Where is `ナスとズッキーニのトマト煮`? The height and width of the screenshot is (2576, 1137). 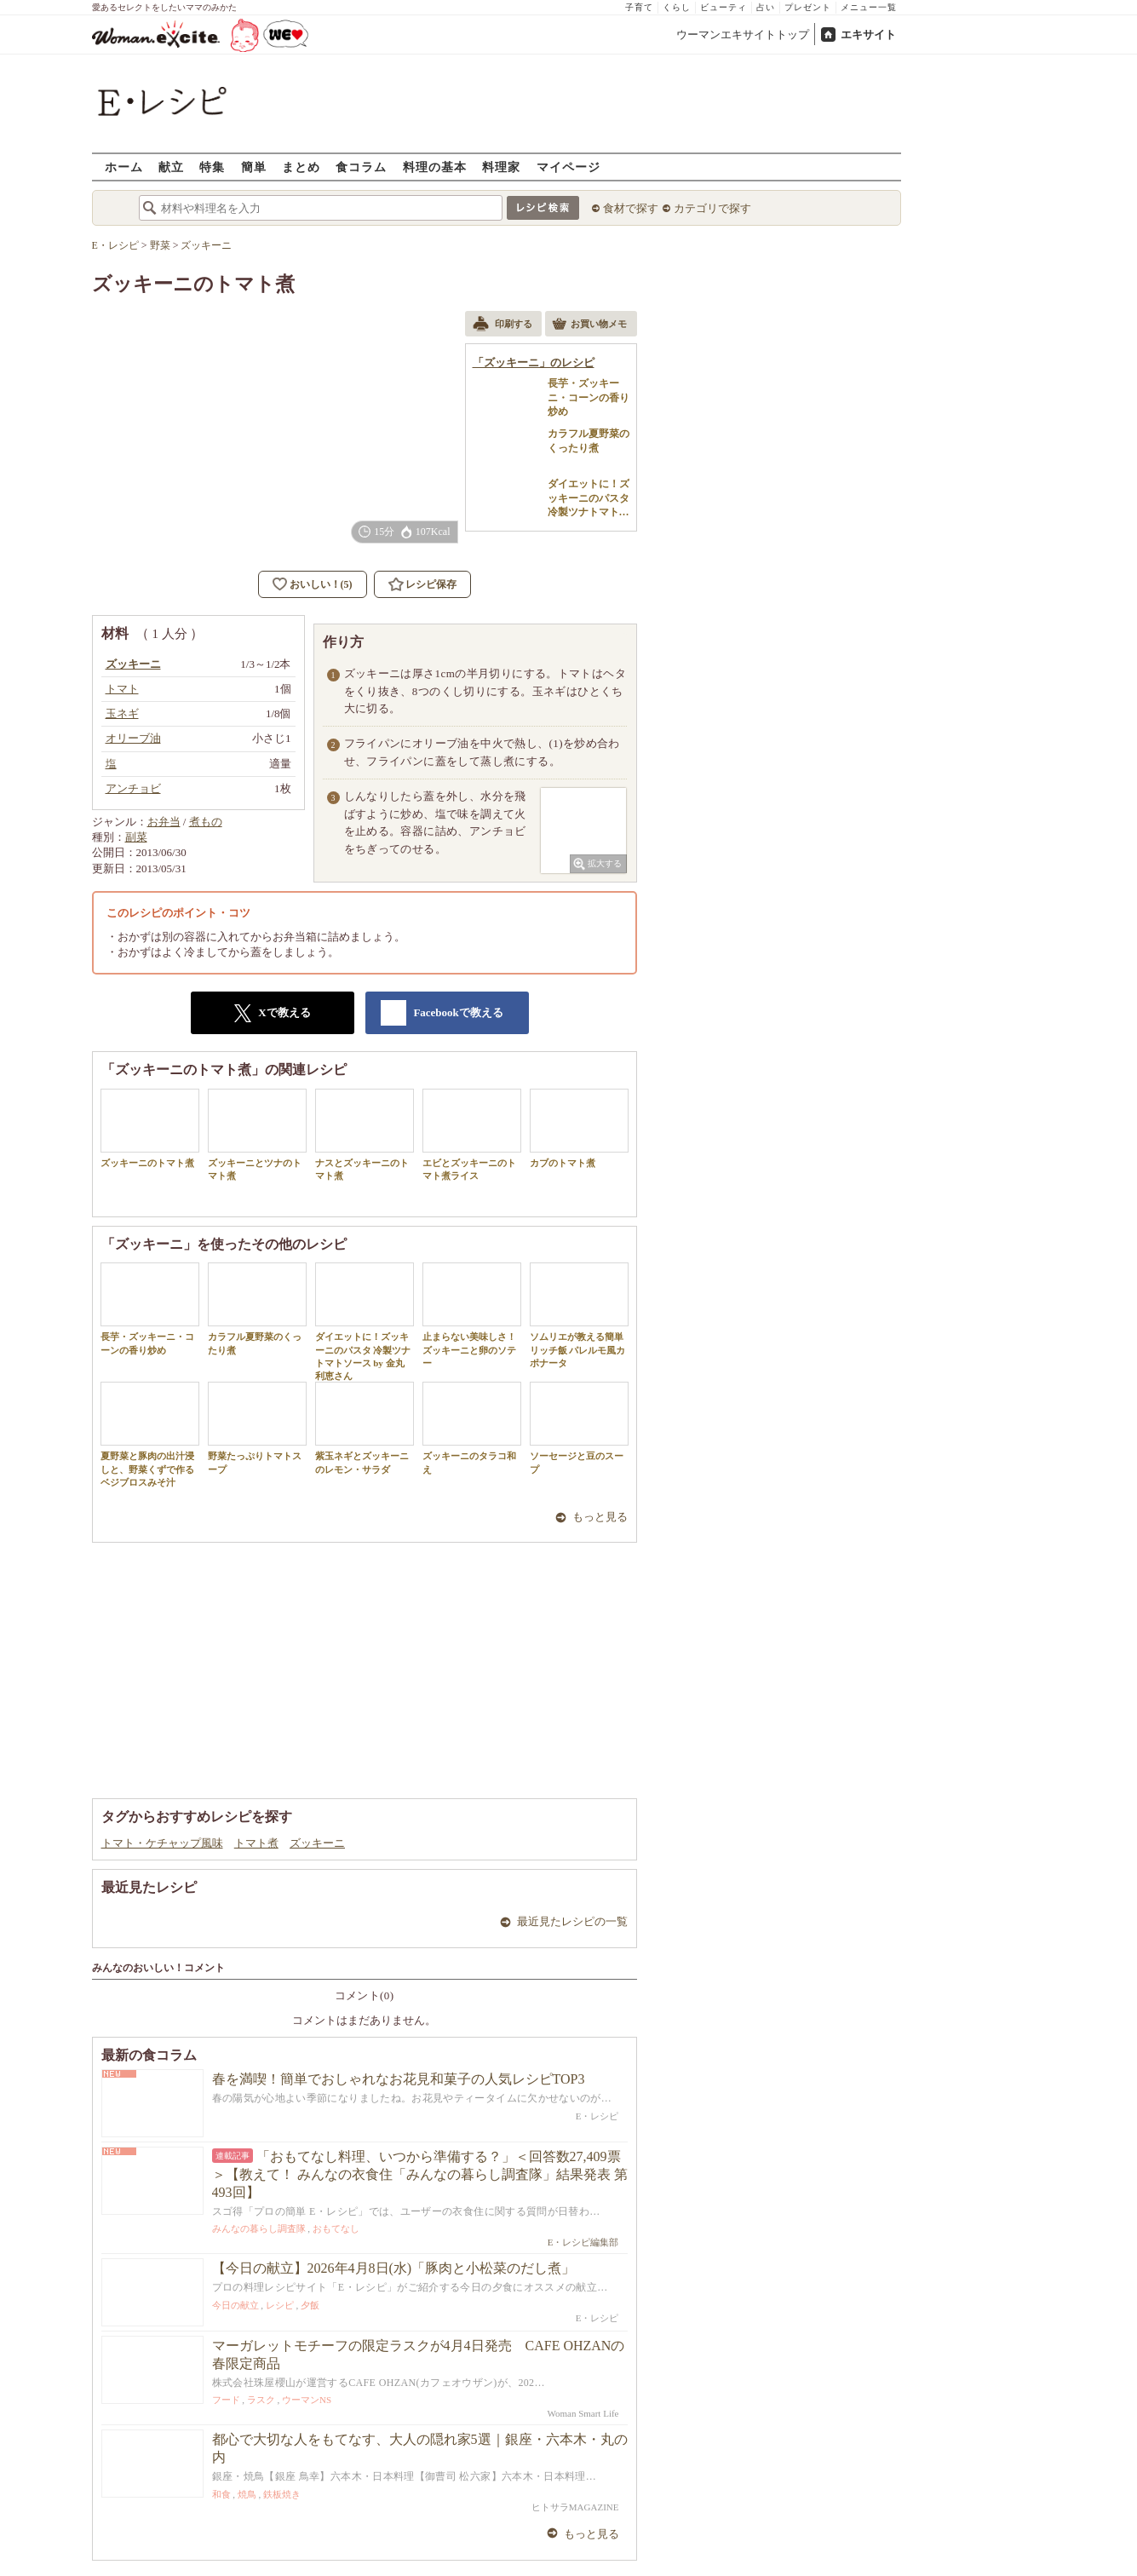 ナスとズッキーニのトマト煮 is located at coordinates (364, 1135).